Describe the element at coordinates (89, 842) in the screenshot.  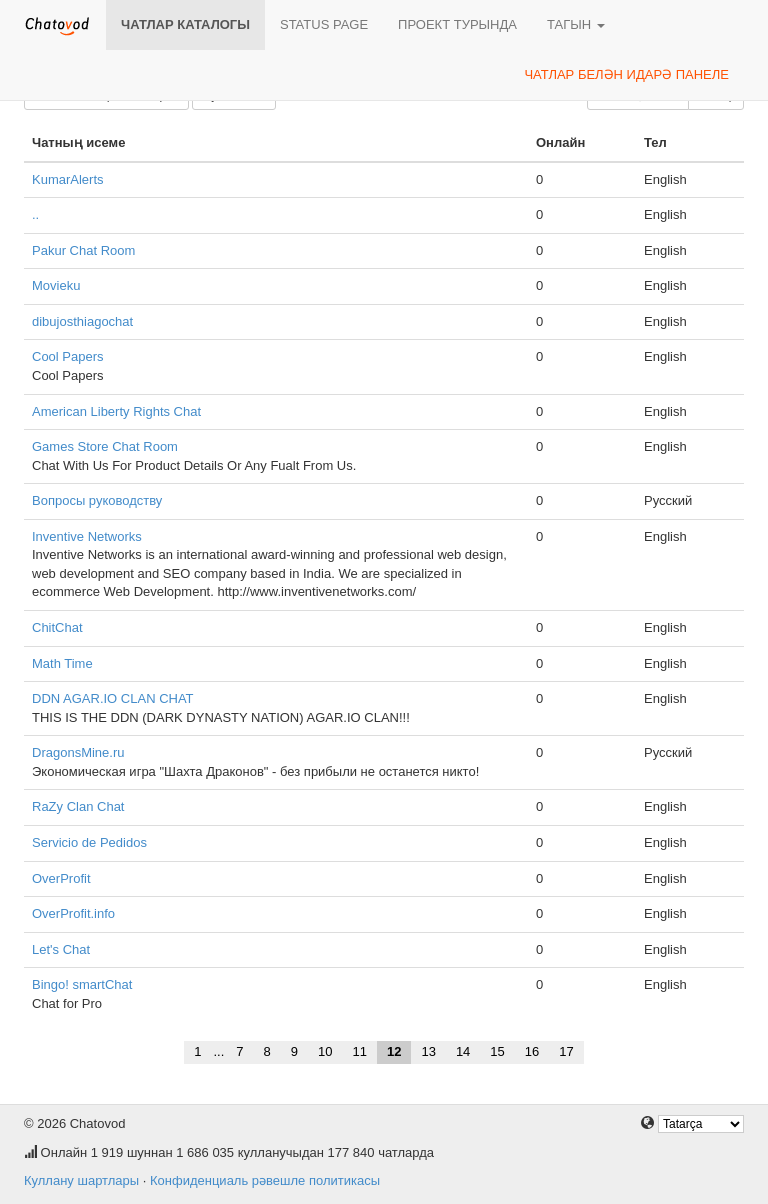
I see `Servicio de Pedidos` at that location.